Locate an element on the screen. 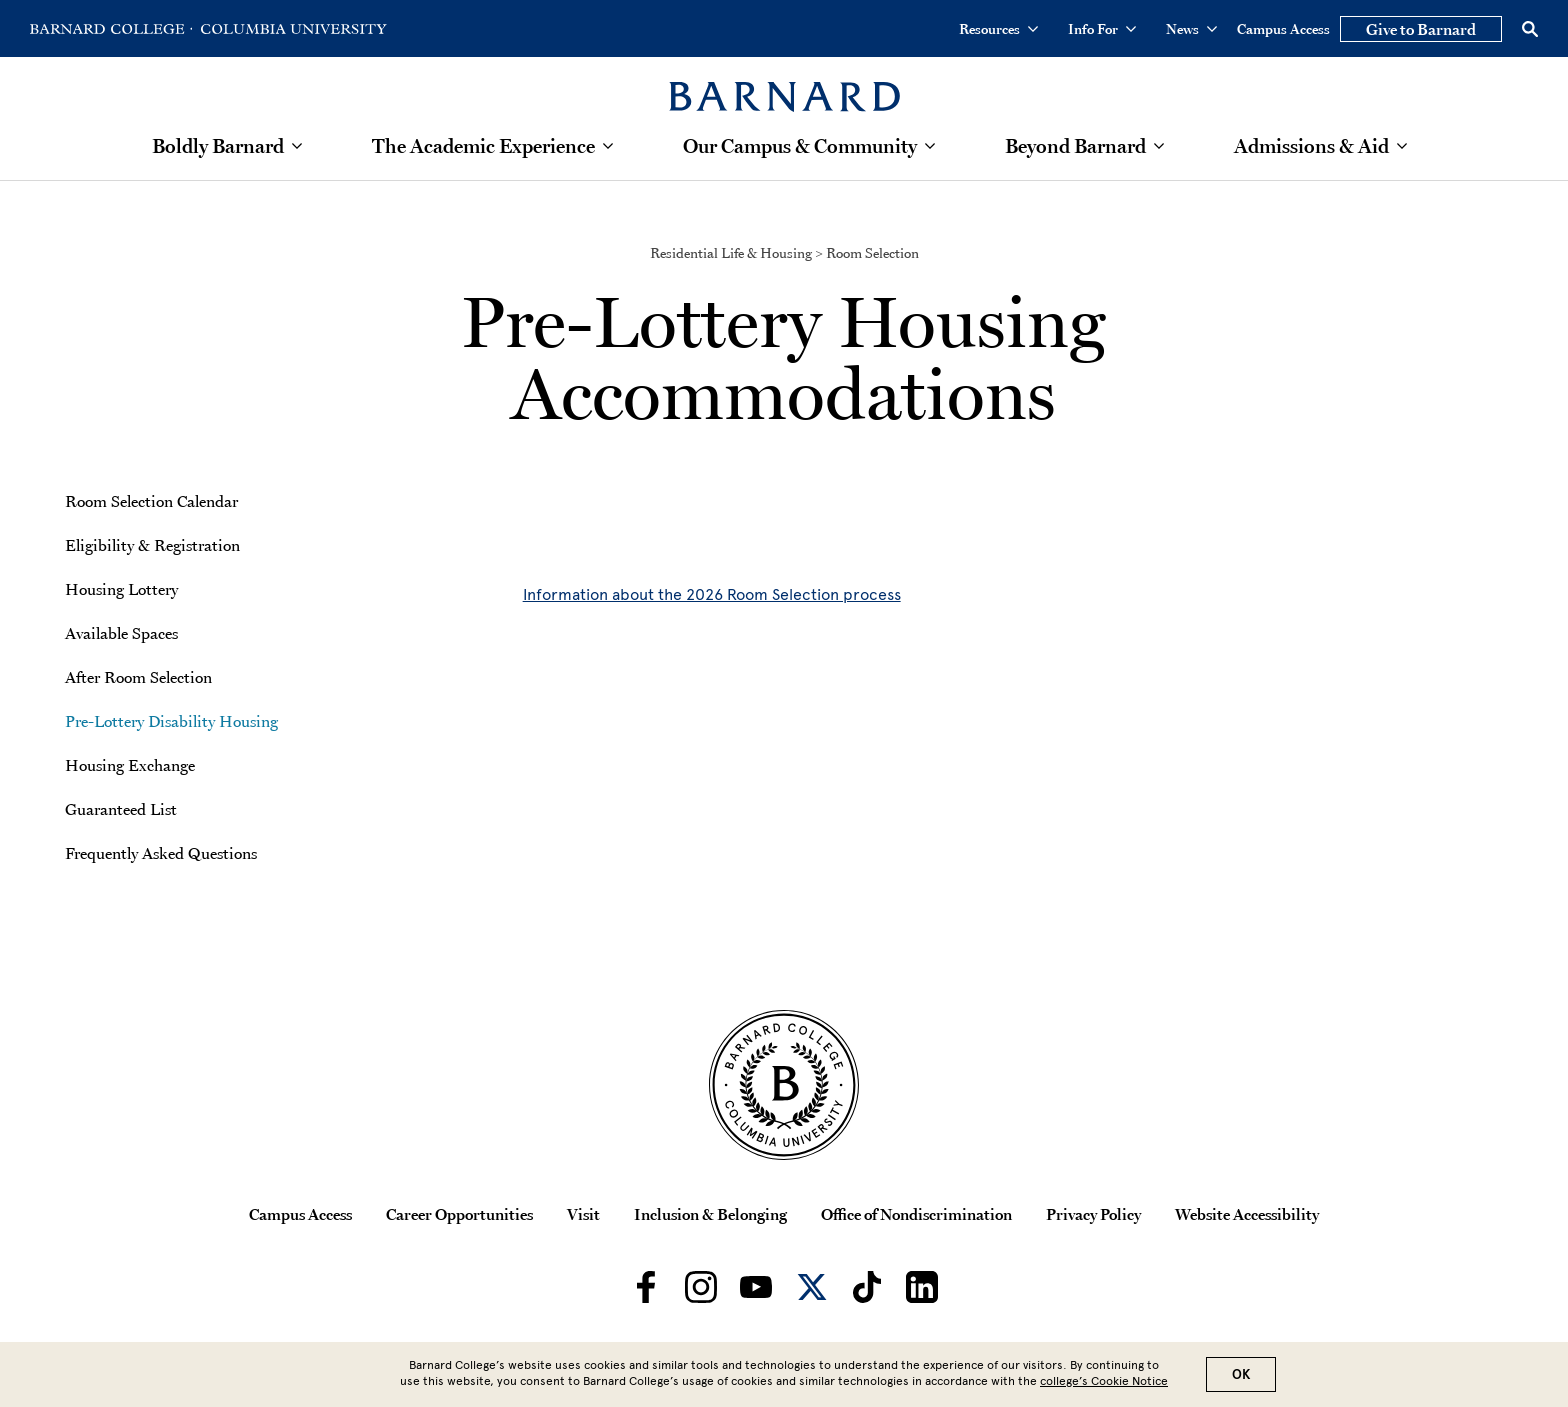 The height and width of the screenshot is (1407, 1568). [Go to Barnard College Homepage] is located at coordinates (111, 29).